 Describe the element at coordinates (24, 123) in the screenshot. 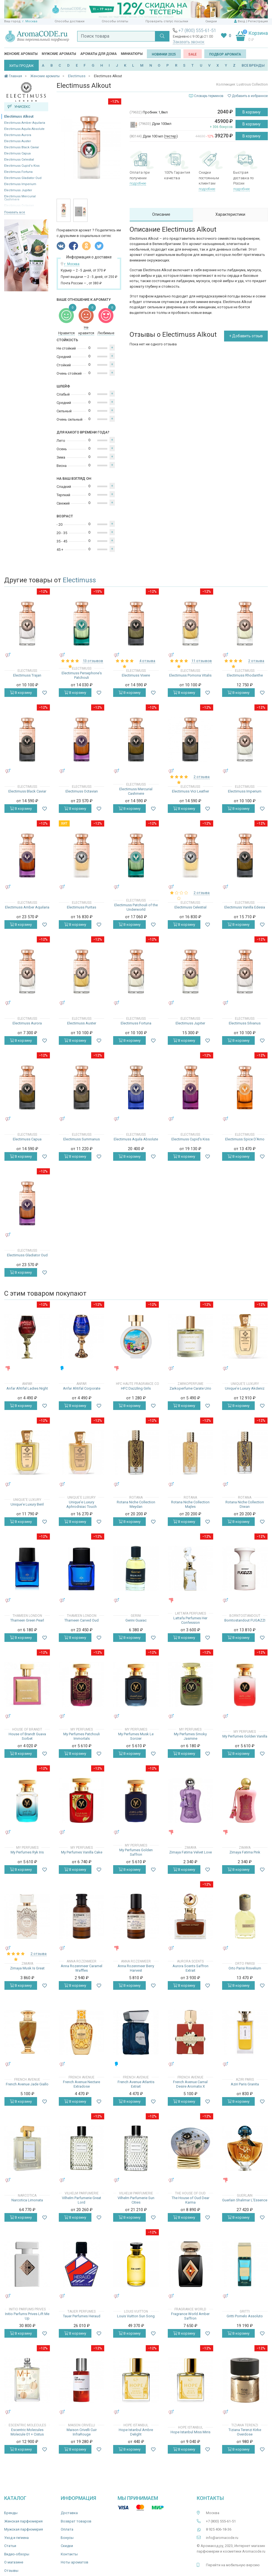

I see `Electimuss Amber Aquilaria` at that location.